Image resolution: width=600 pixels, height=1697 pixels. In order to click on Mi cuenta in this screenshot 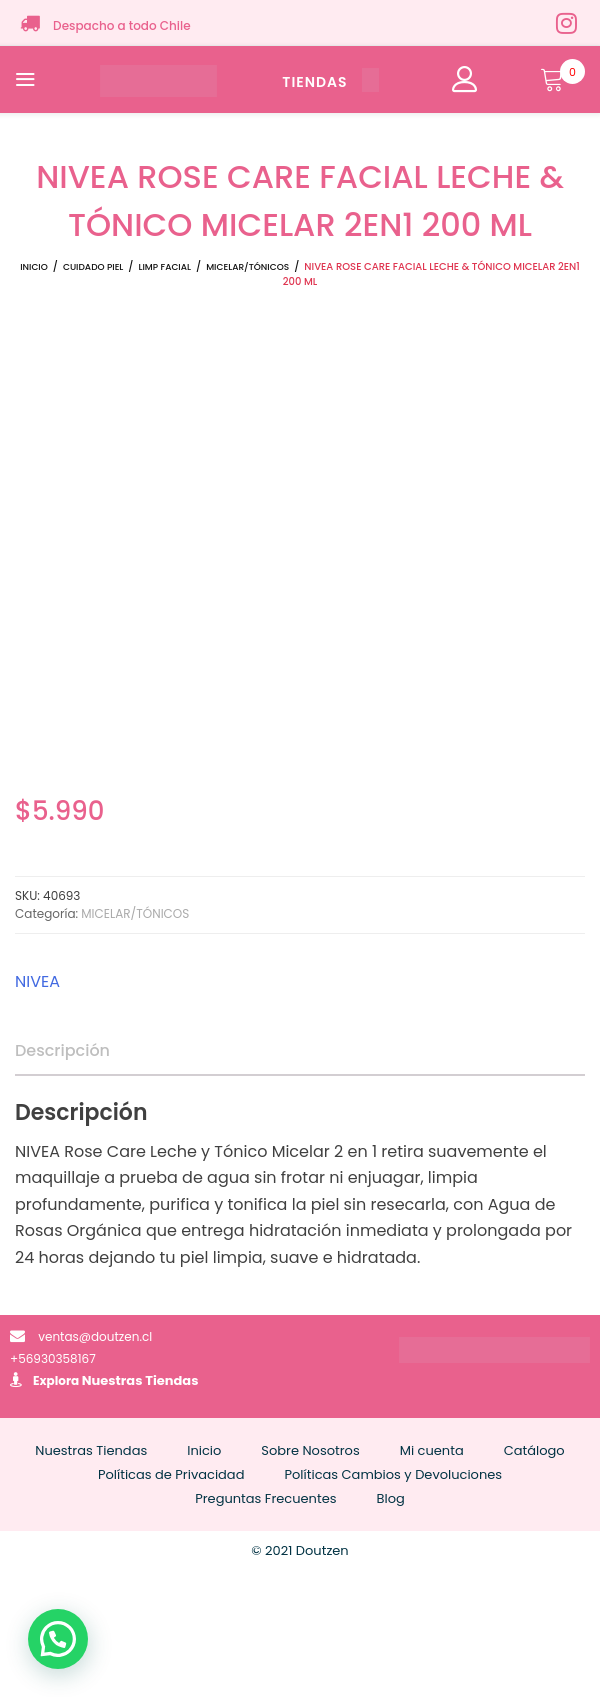, I will do `click(432, 1450)`.